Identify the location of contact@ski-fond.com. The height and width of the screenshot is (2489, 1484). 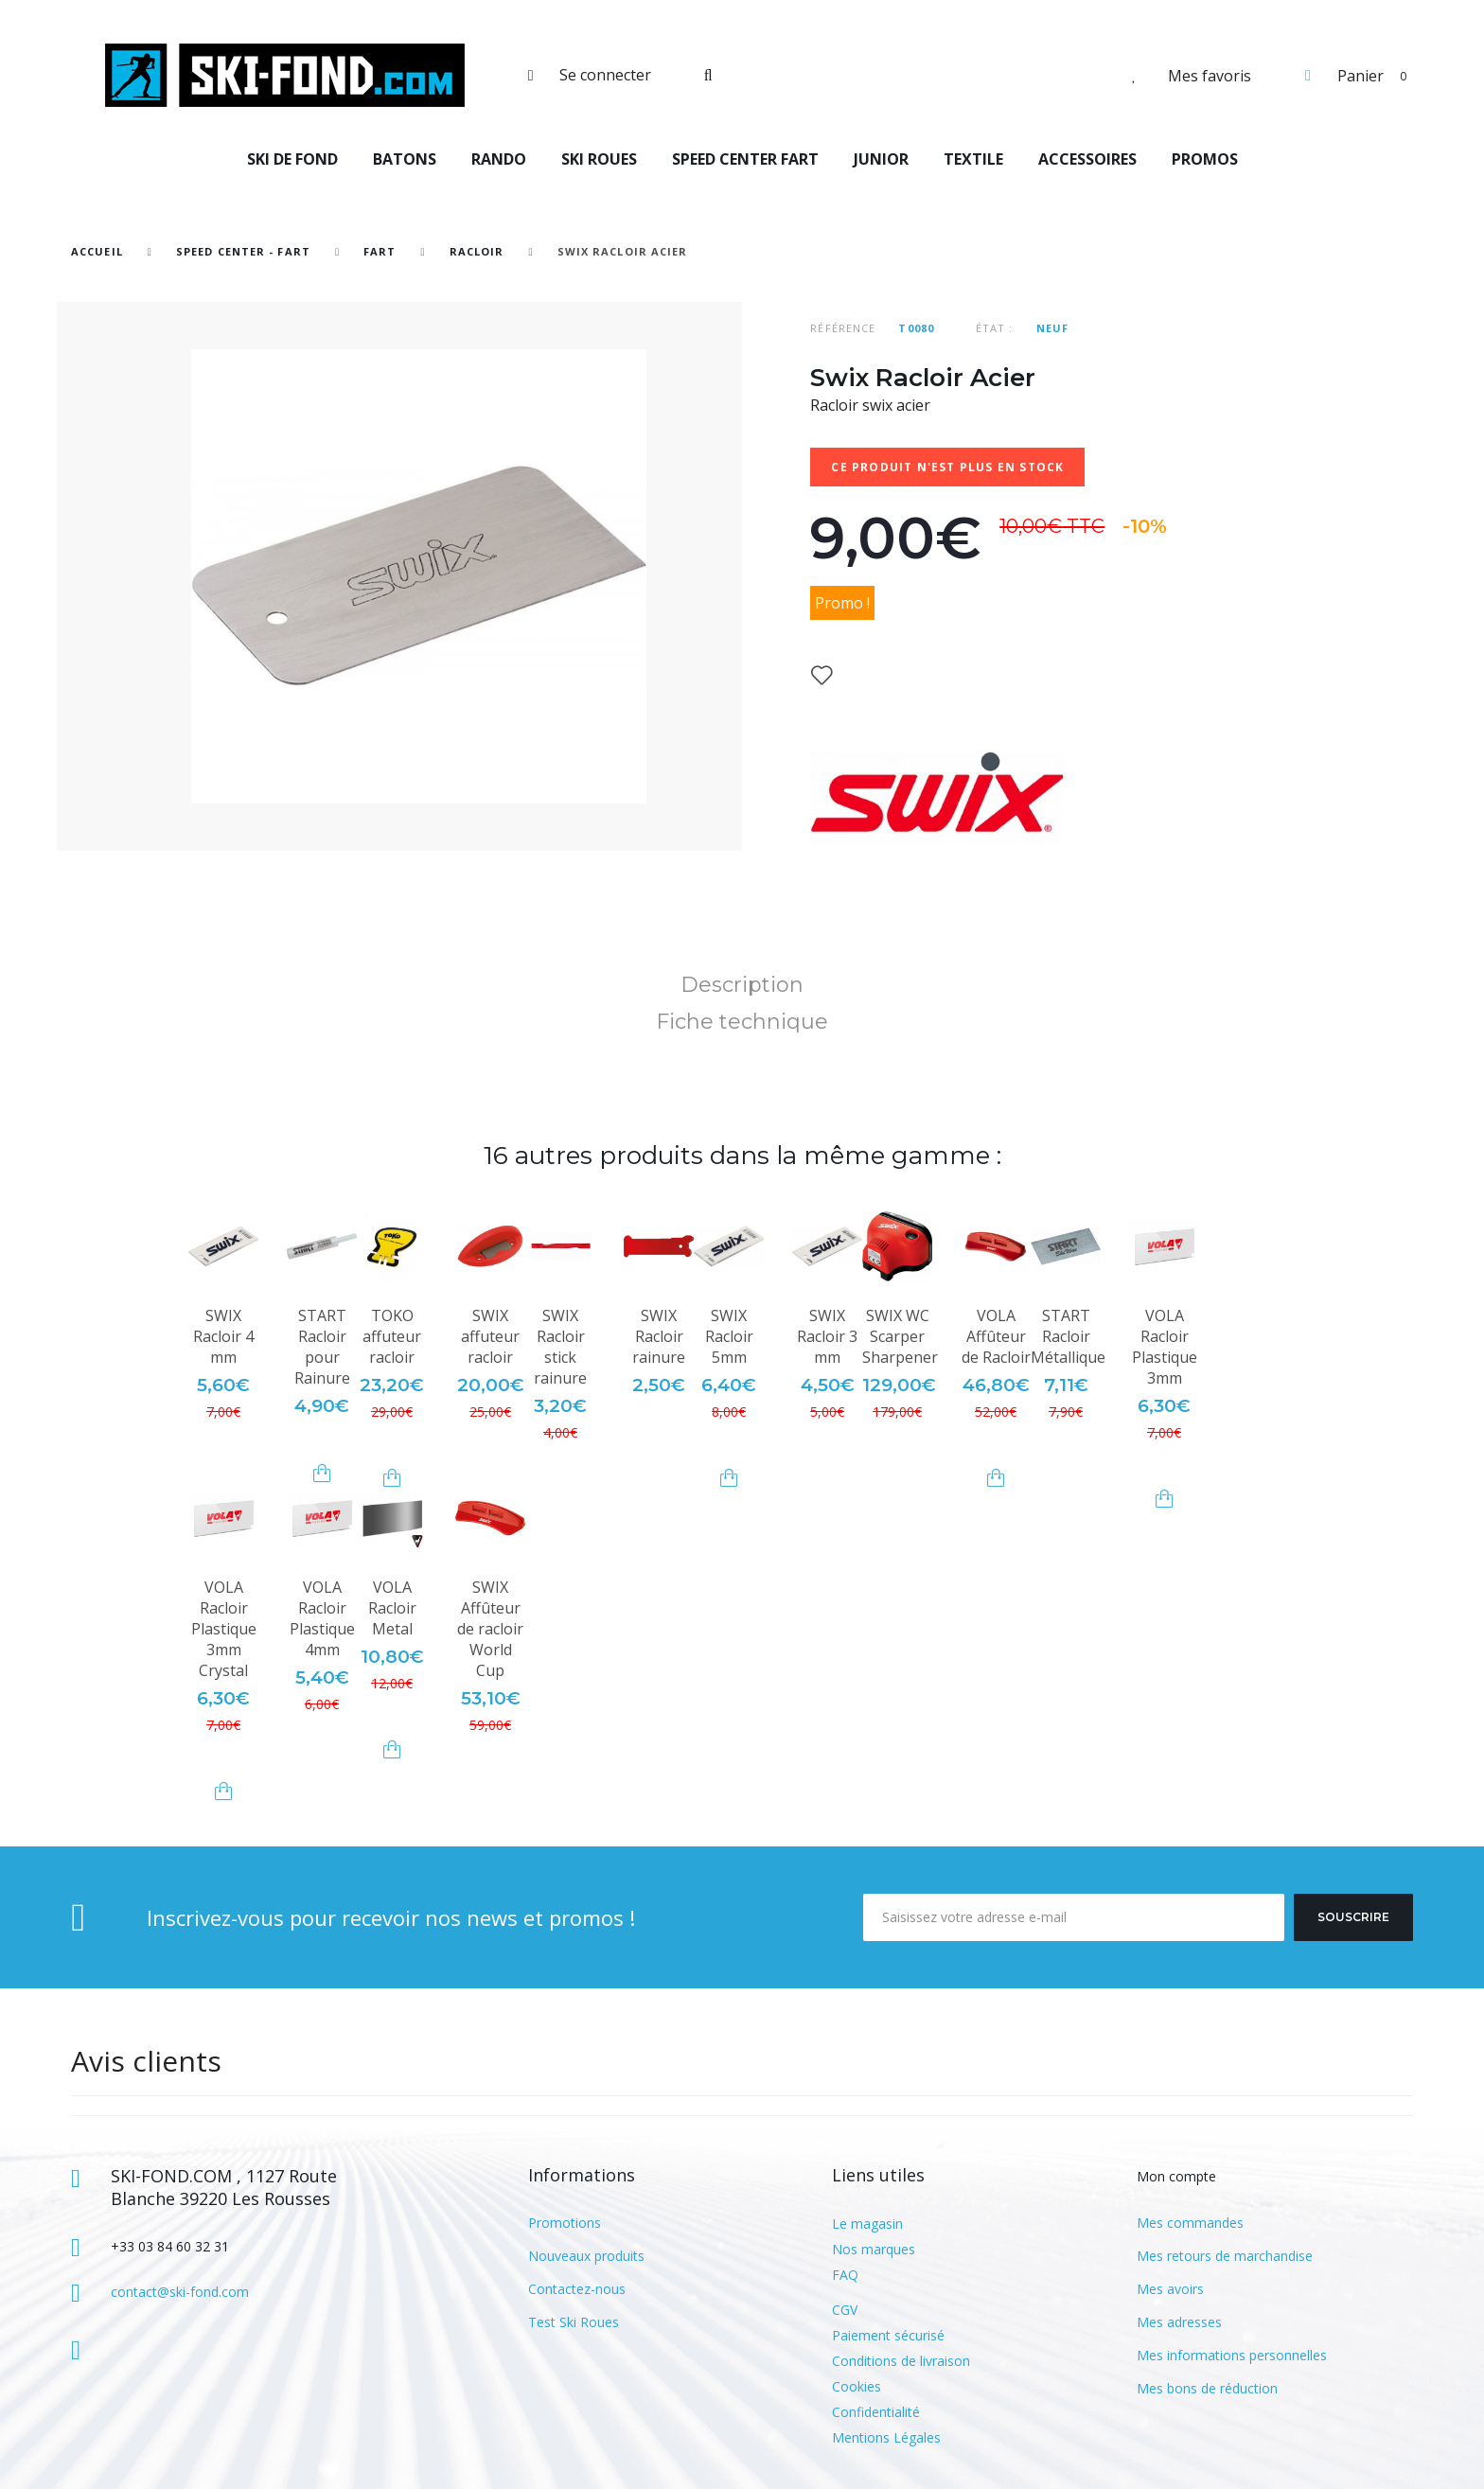
(180, 2292).